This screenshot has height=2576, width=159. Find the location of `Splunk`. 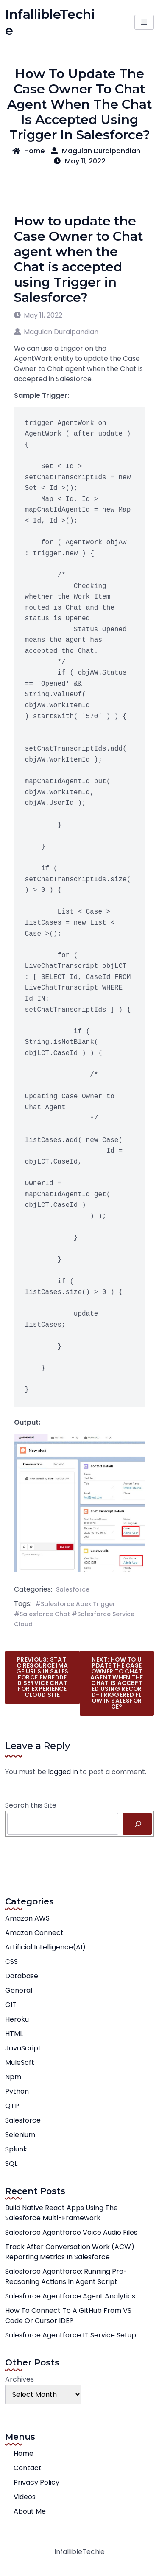

Splunk is located at coordinates (16, 2149).